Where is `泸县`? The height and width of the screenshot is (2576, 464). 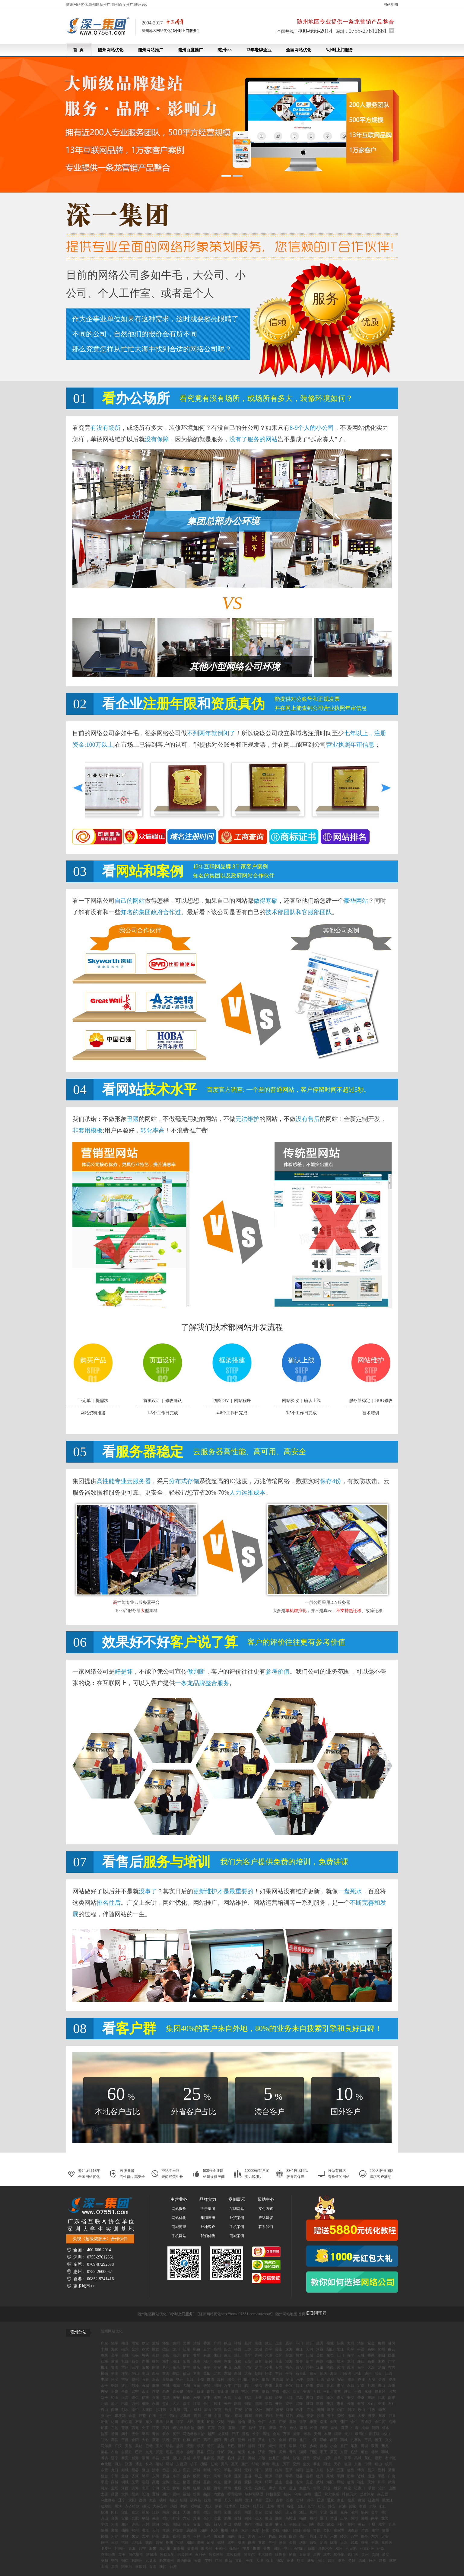 泸县 is located at coordinates (392, 2416).